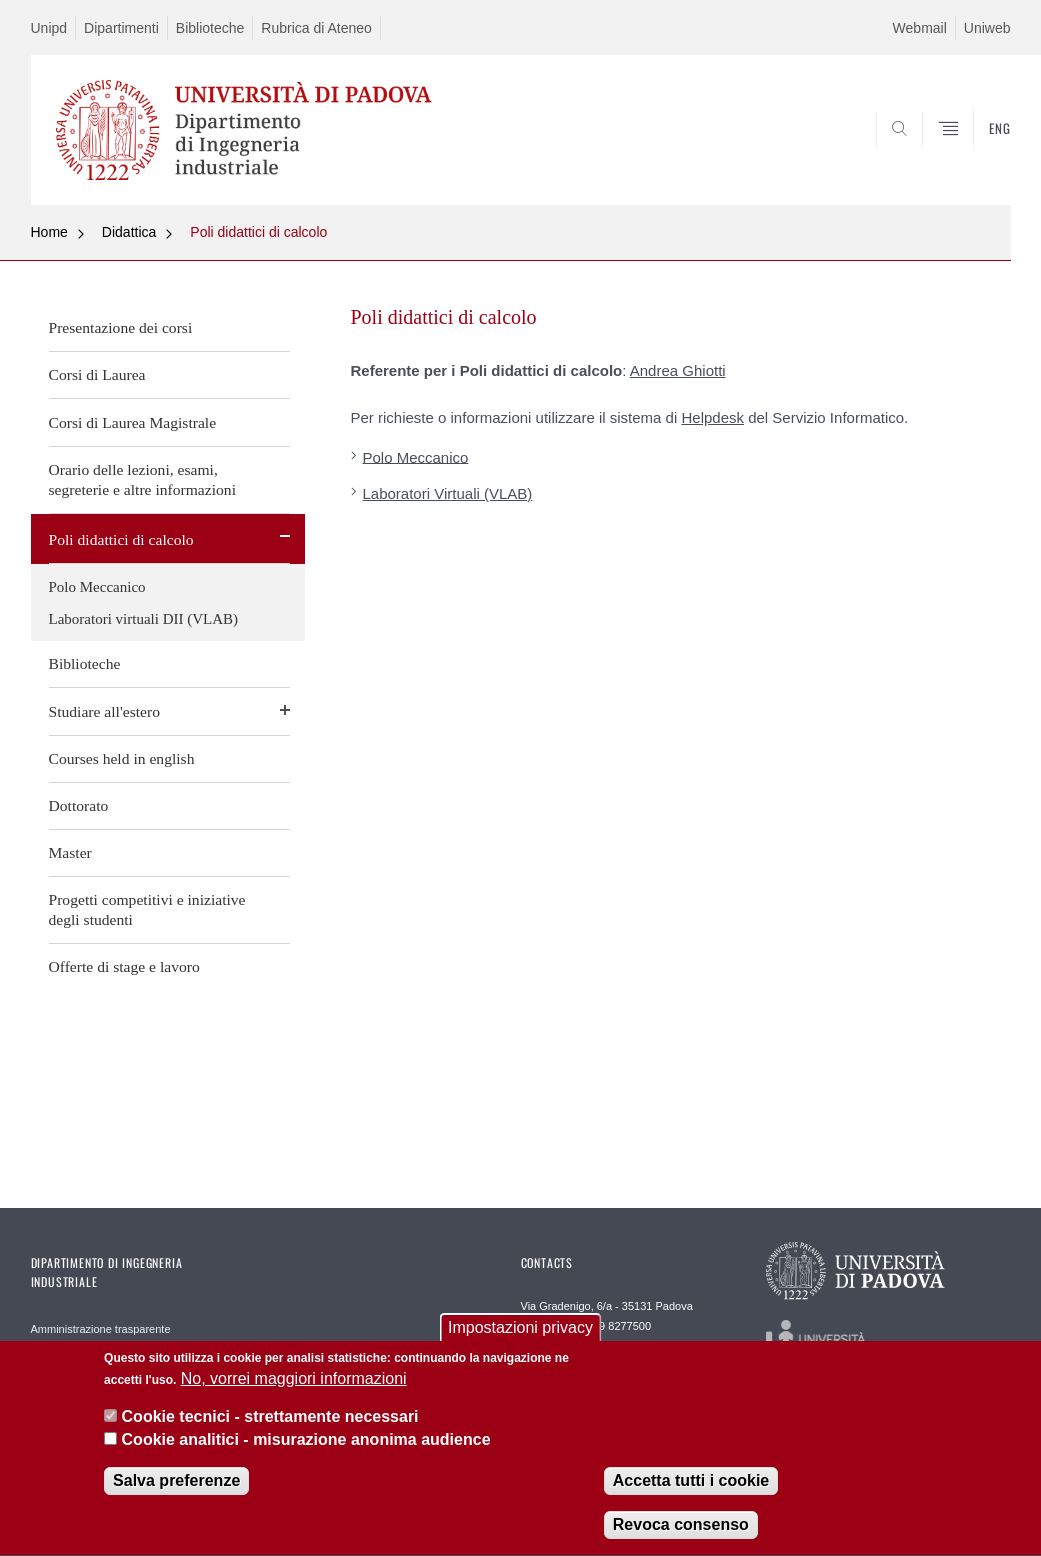 The image size is (1041, 1556). What do you see at coordinates (987, 28) in the screenshot?
I see `Uniweb` at bounding box center [987, 28].